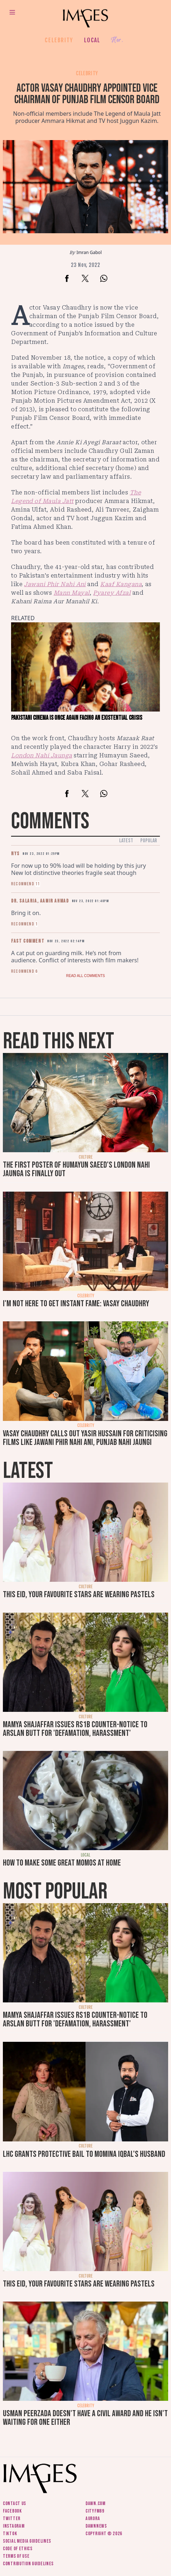 The height and width of the screenshot is (2576, 171). What do you see at coordinates (28, 2564) in the screenshot?
I see `Contribution guidelines` at bounding box center [28, 2564].